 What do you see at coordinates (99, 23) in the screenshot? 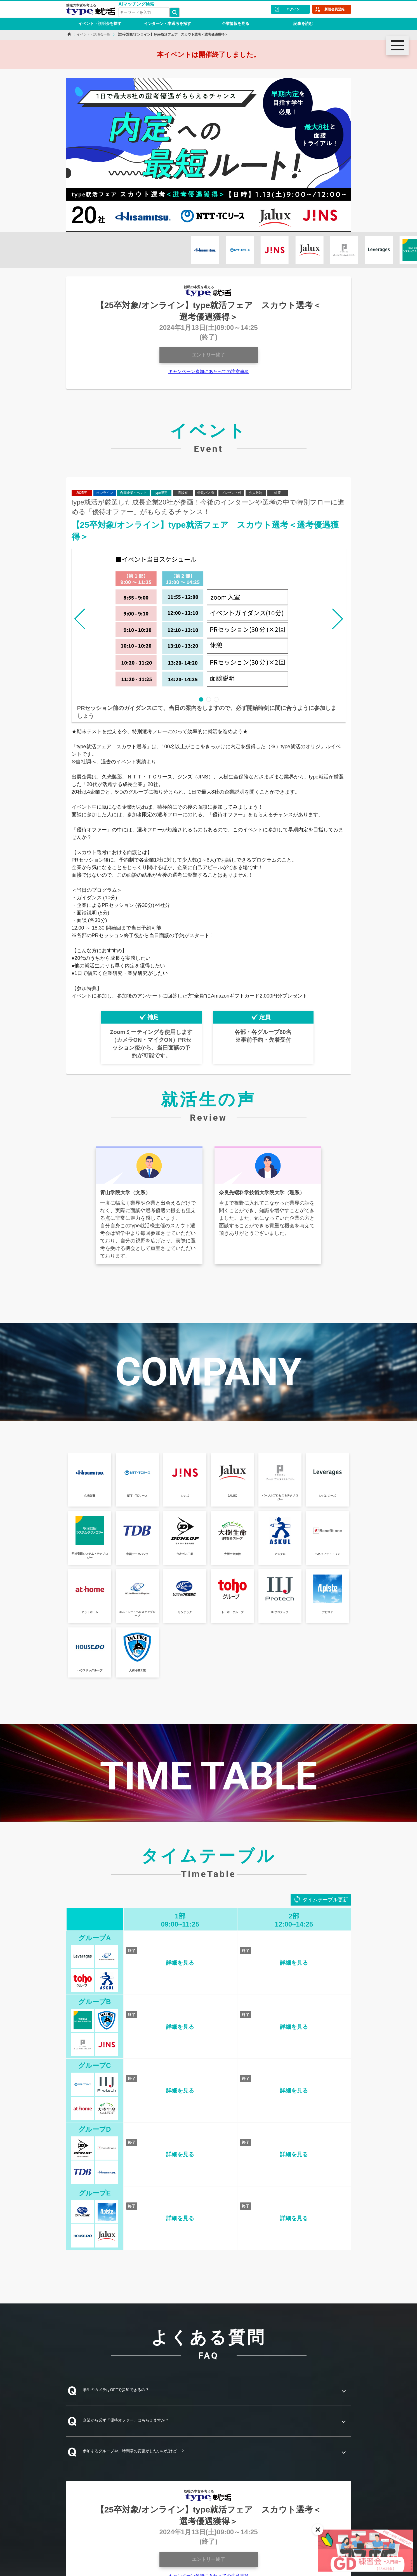
I see `イベント・説明会を探す` at bounding box center [99, 23].